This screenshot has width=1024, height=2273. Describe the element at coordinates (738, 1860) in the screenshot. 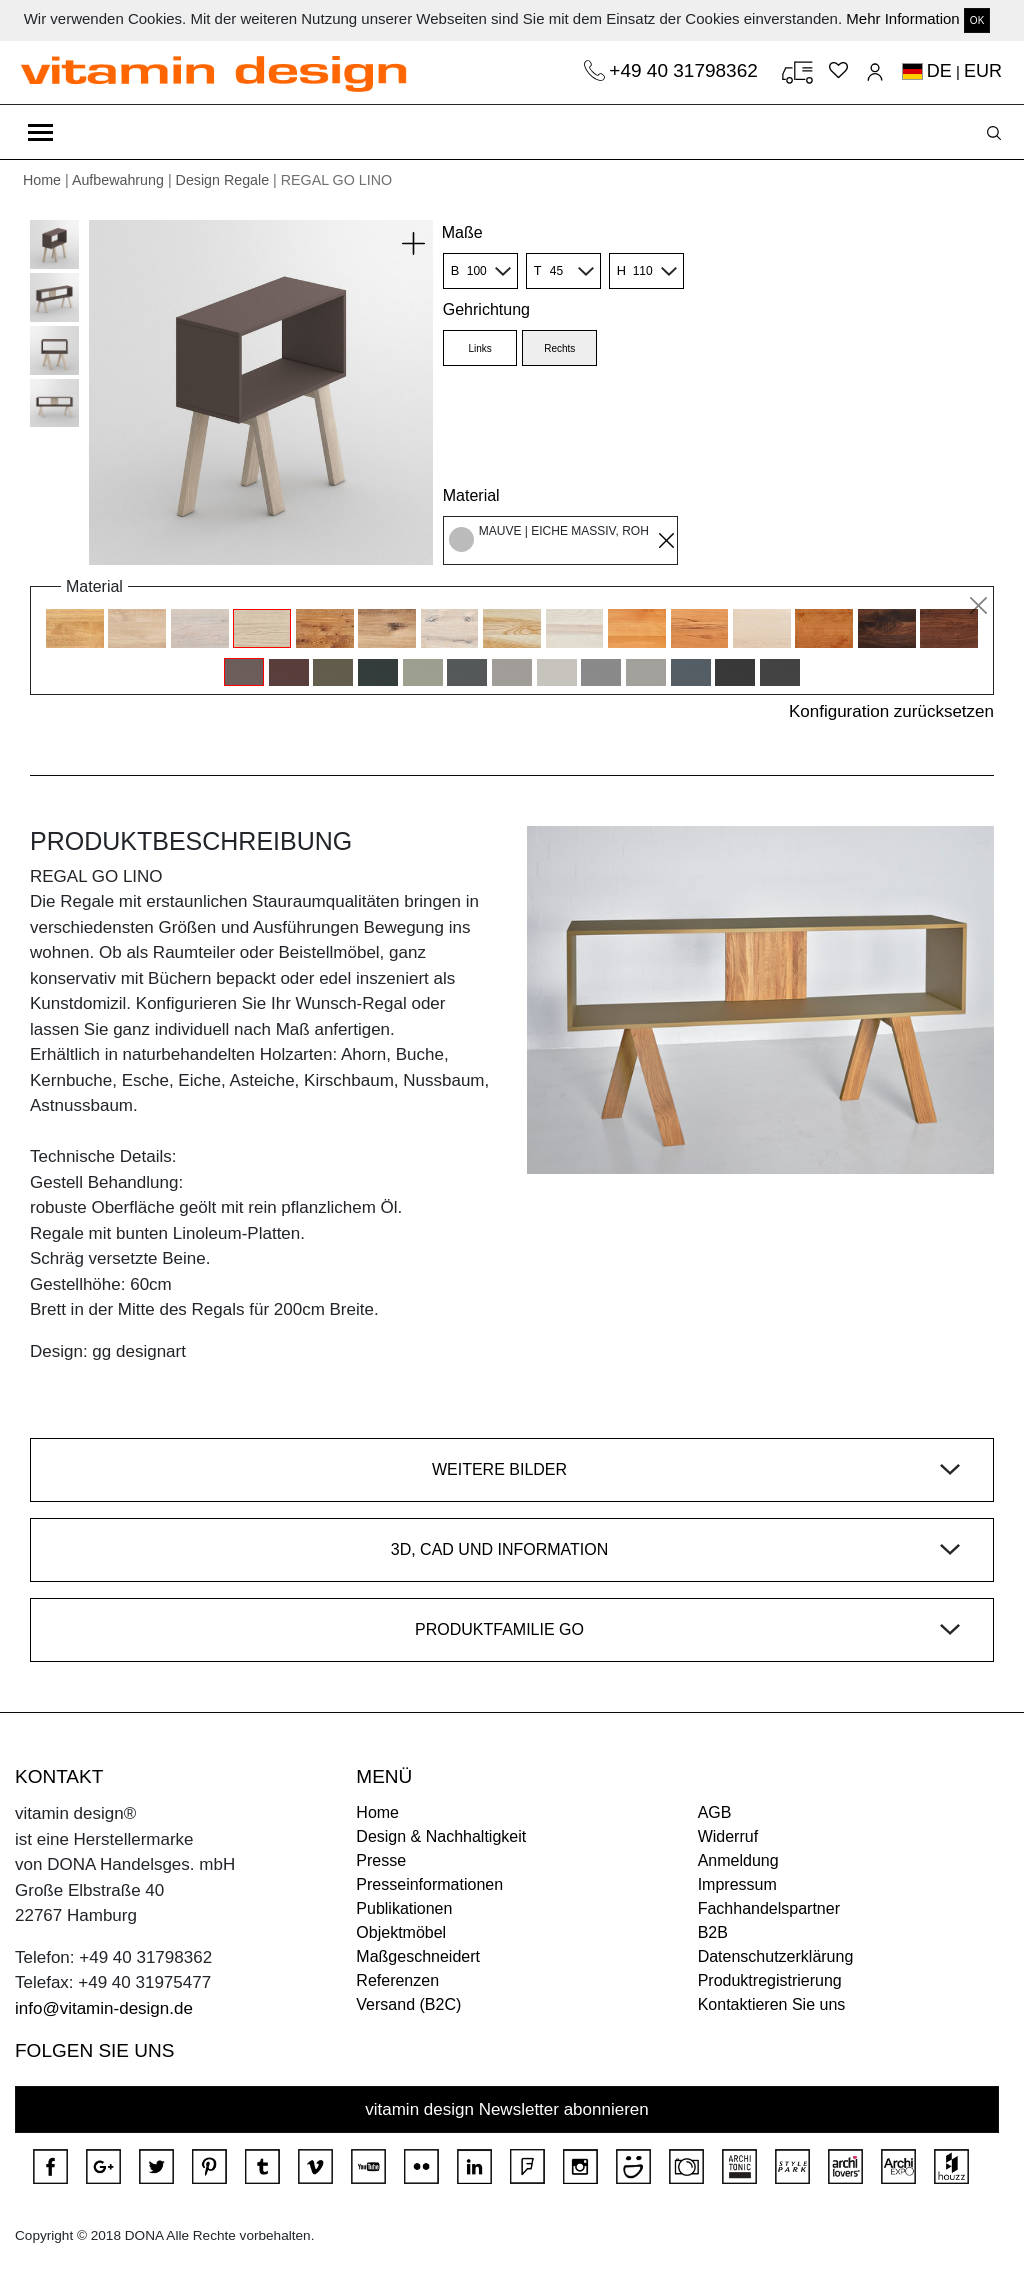

I see `Anmeldung` at that location.